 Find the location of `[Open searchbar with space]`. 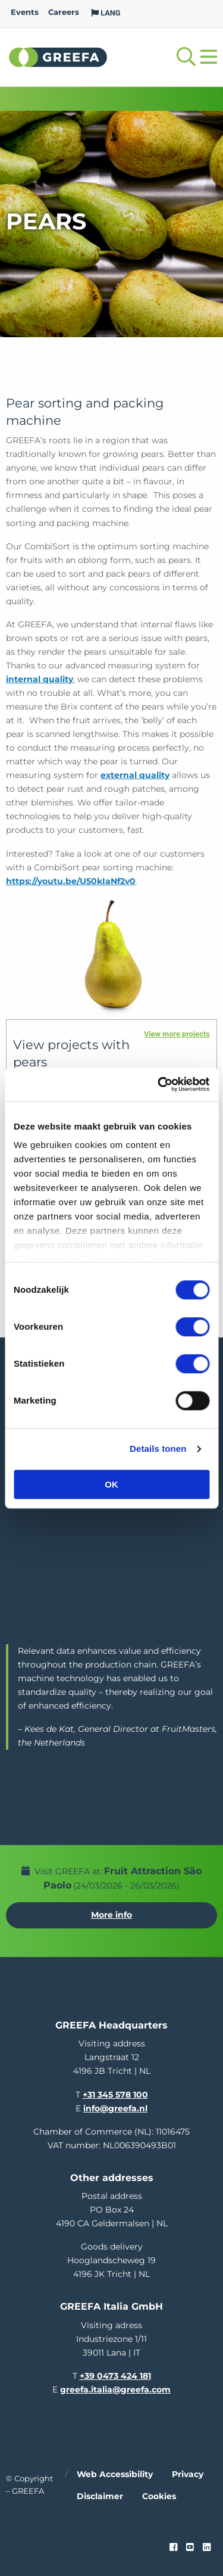

[Open searchbar with space] is located at coordinates (186, 57).